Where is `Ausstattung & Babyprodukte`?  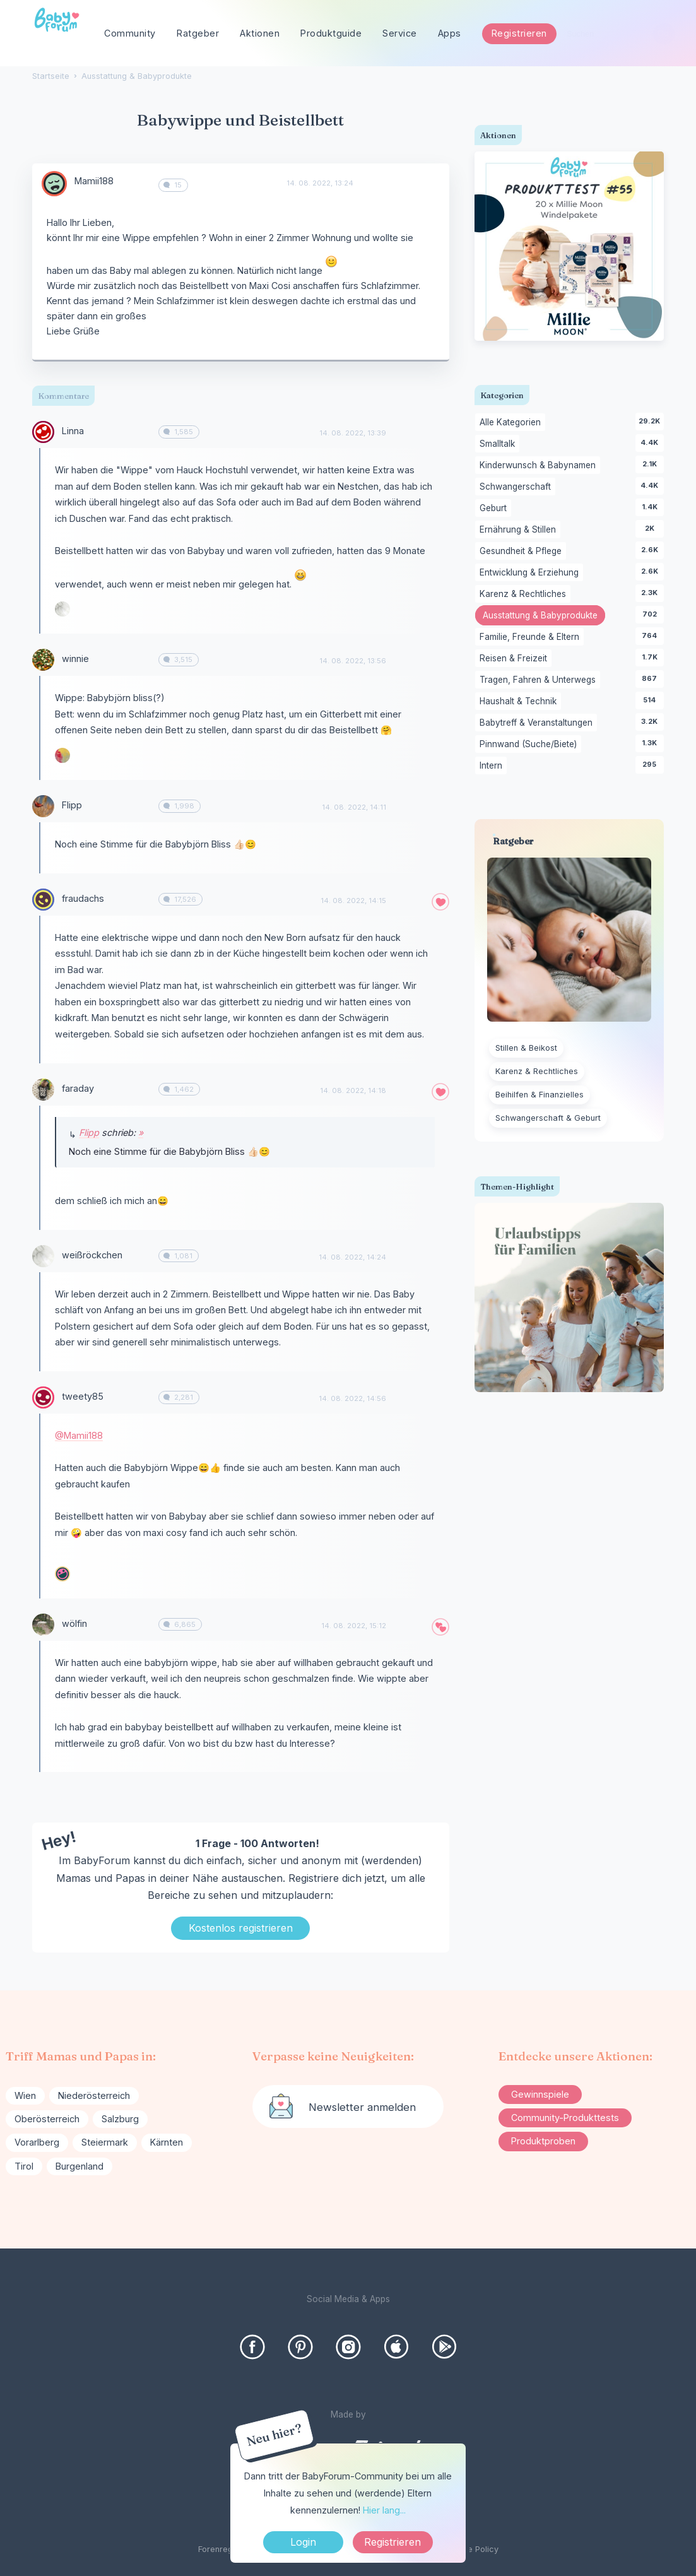
Ausstattung & Babyprodukte is located at coordinates (544, 616).